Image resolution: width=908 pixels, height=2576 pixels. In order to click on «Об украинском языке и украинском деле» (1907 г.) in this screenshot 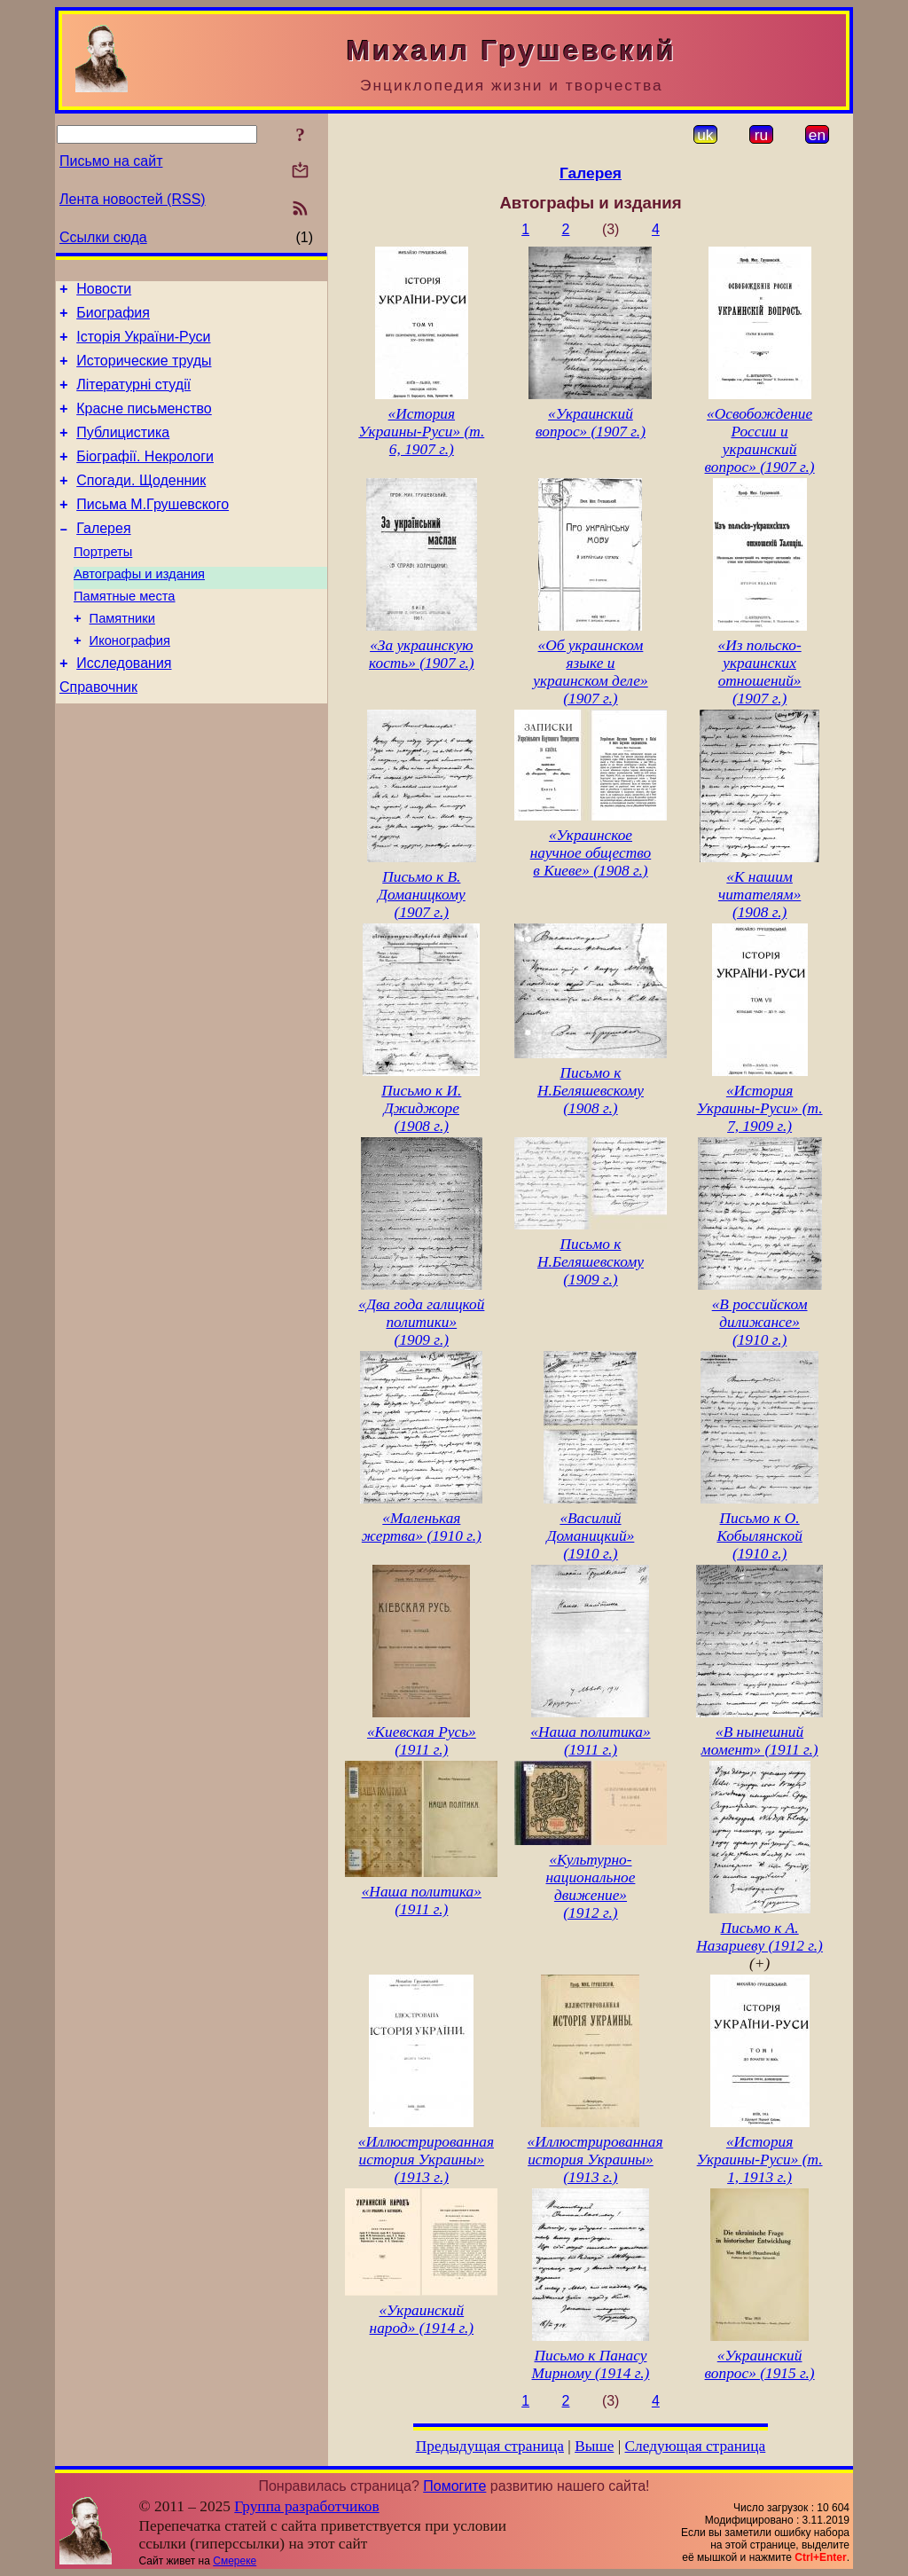, I will do `click(590, 672)`.